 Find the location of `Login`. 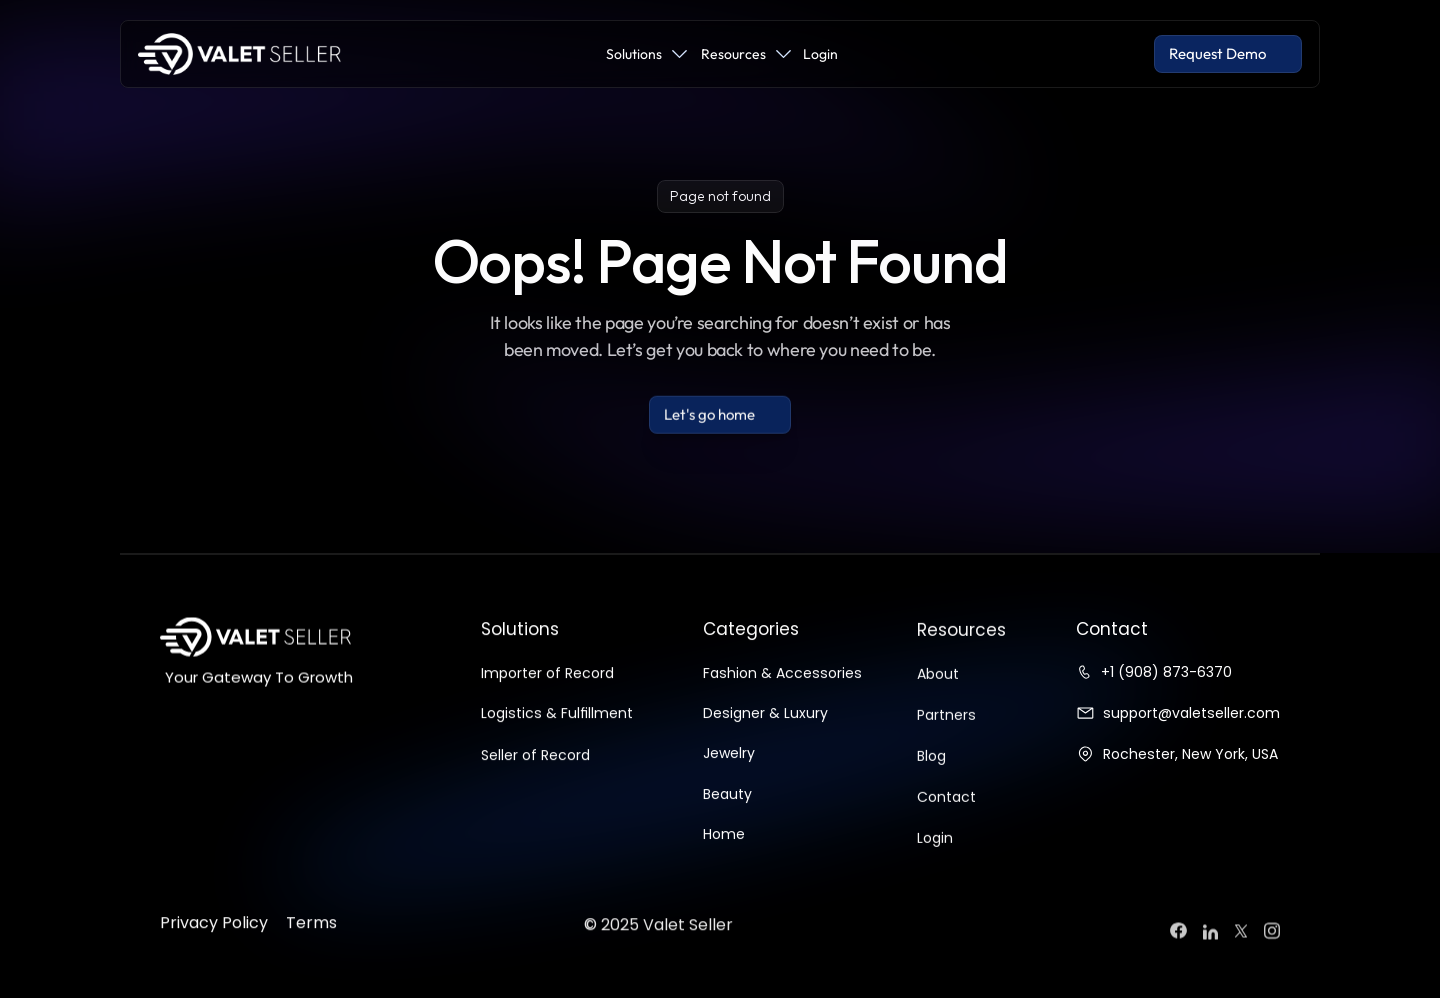

Login is located at coordinates (935, 872).